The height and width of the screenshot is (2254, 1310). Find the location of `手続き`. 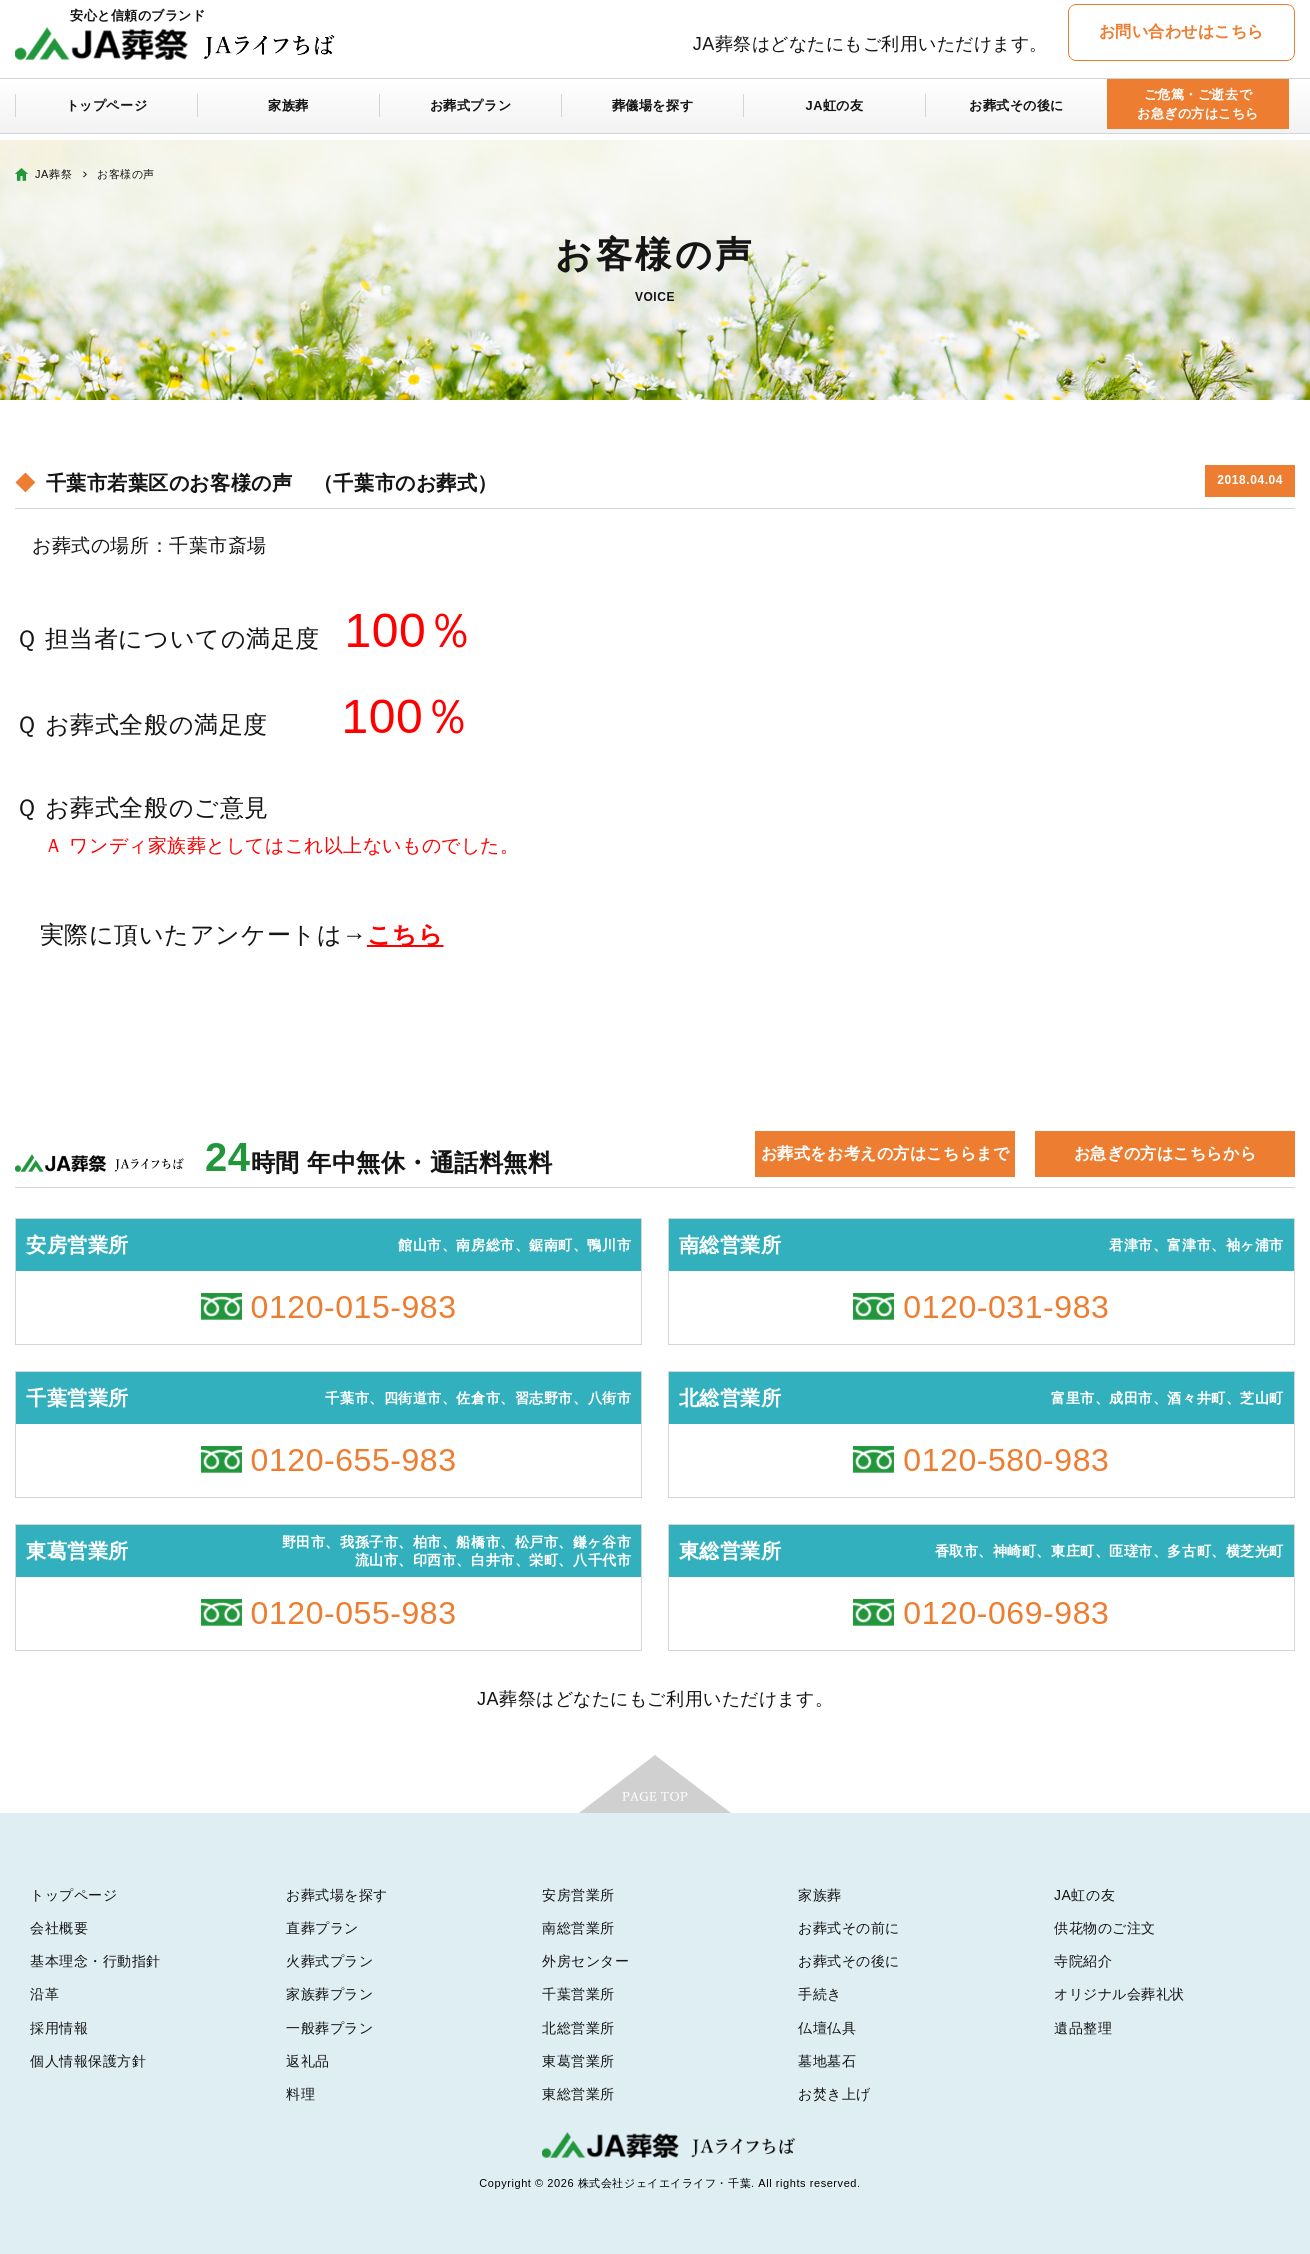

手続き is located at coordinates (820, 1994).